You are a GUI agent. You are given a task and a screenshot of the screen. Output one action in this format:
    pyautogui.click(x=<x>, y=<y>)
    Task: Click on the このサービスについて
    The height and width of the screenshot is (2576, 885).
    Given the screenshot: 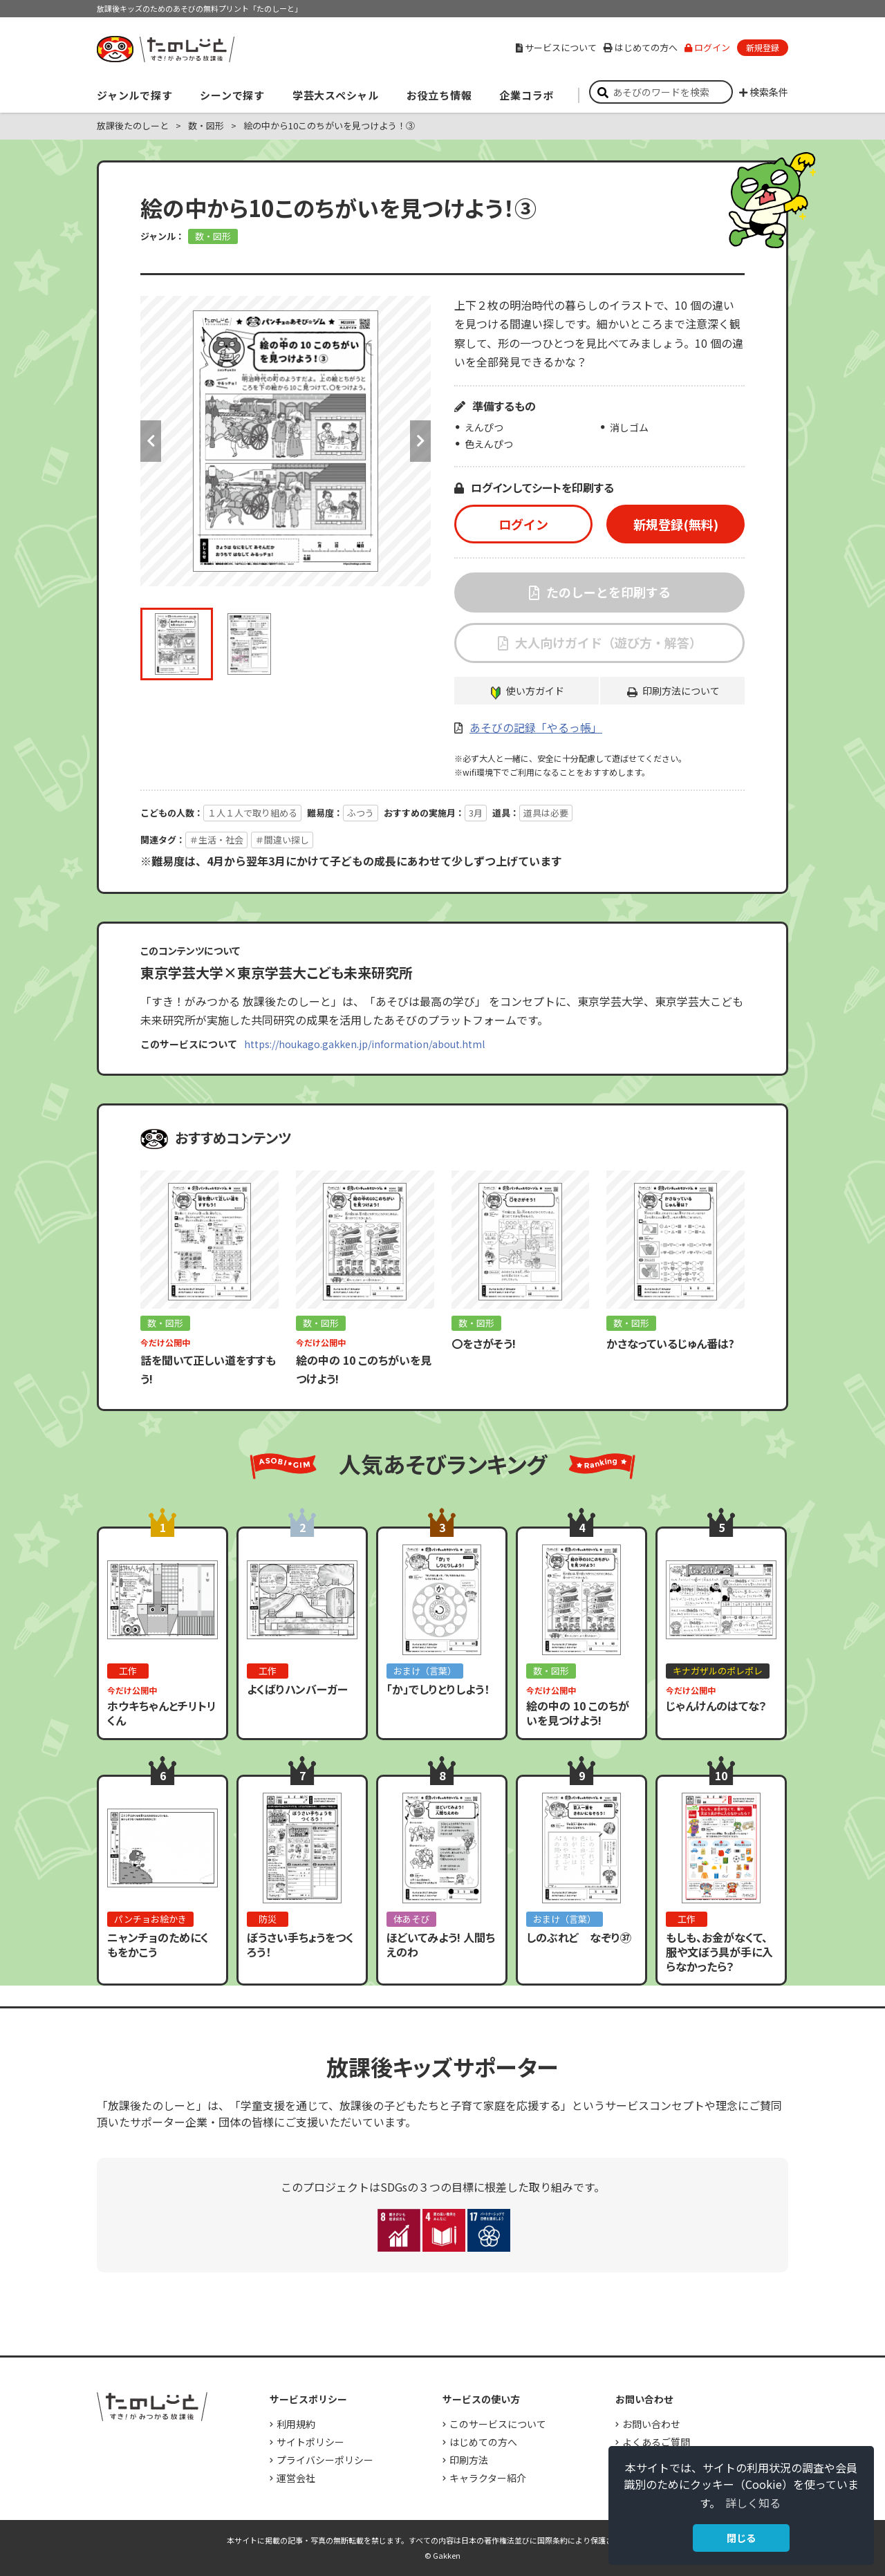 What is the action you would take?
    pyautogui.click(x=497, y=2424)
    